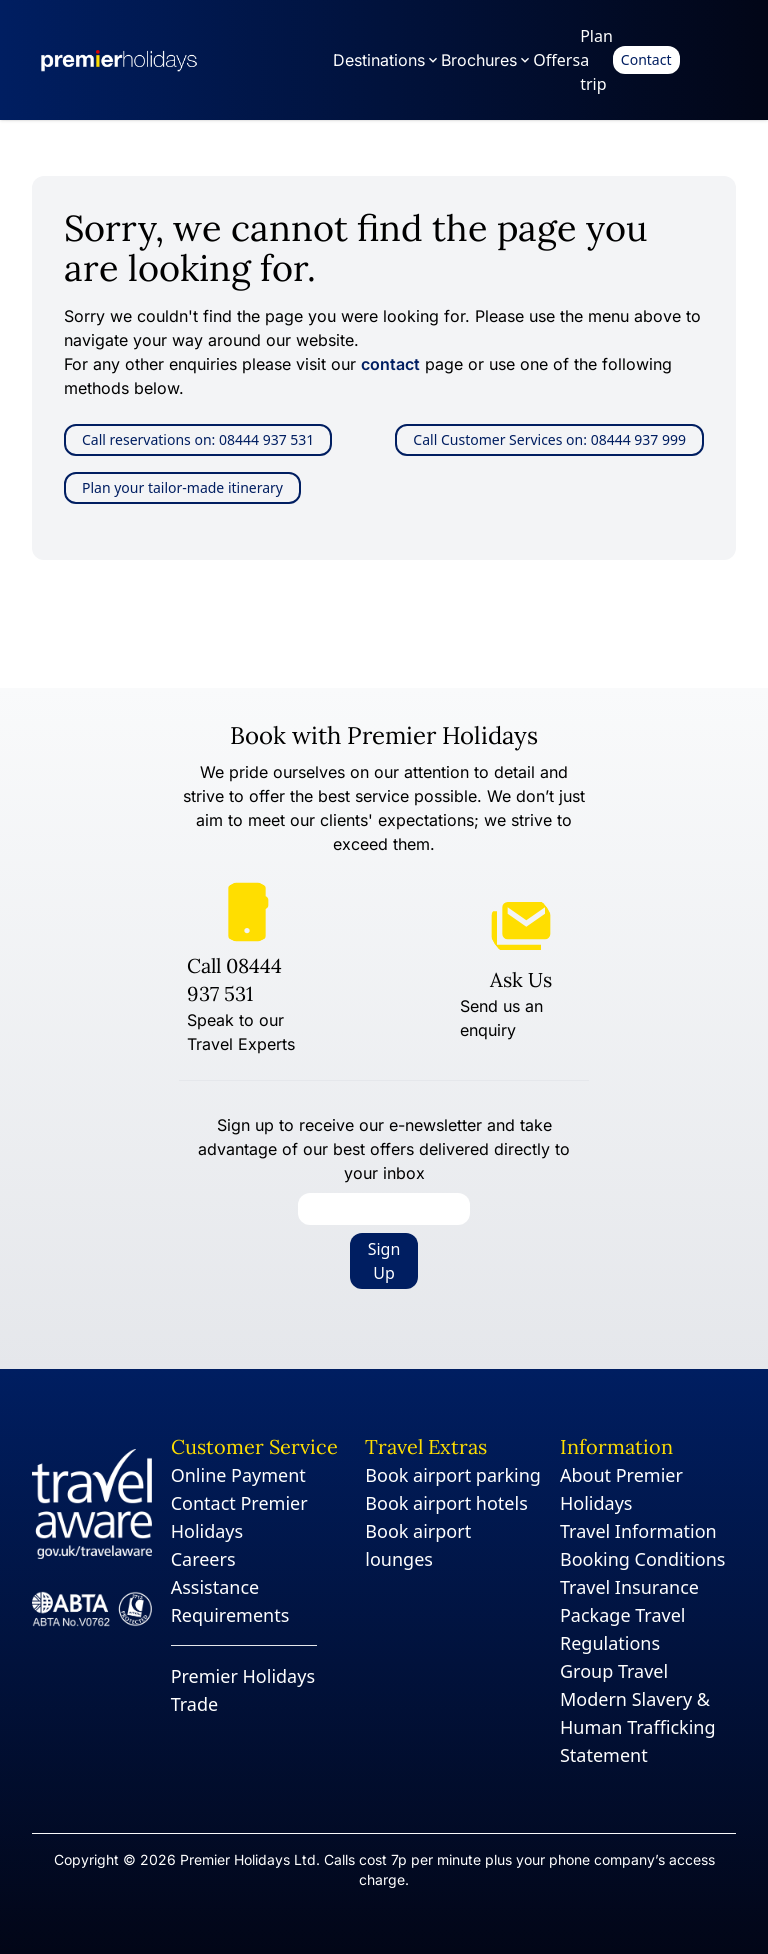  Describe the element at coordinates (629, 1587) in the screenshot. I see `Travel Insurance` at that location.